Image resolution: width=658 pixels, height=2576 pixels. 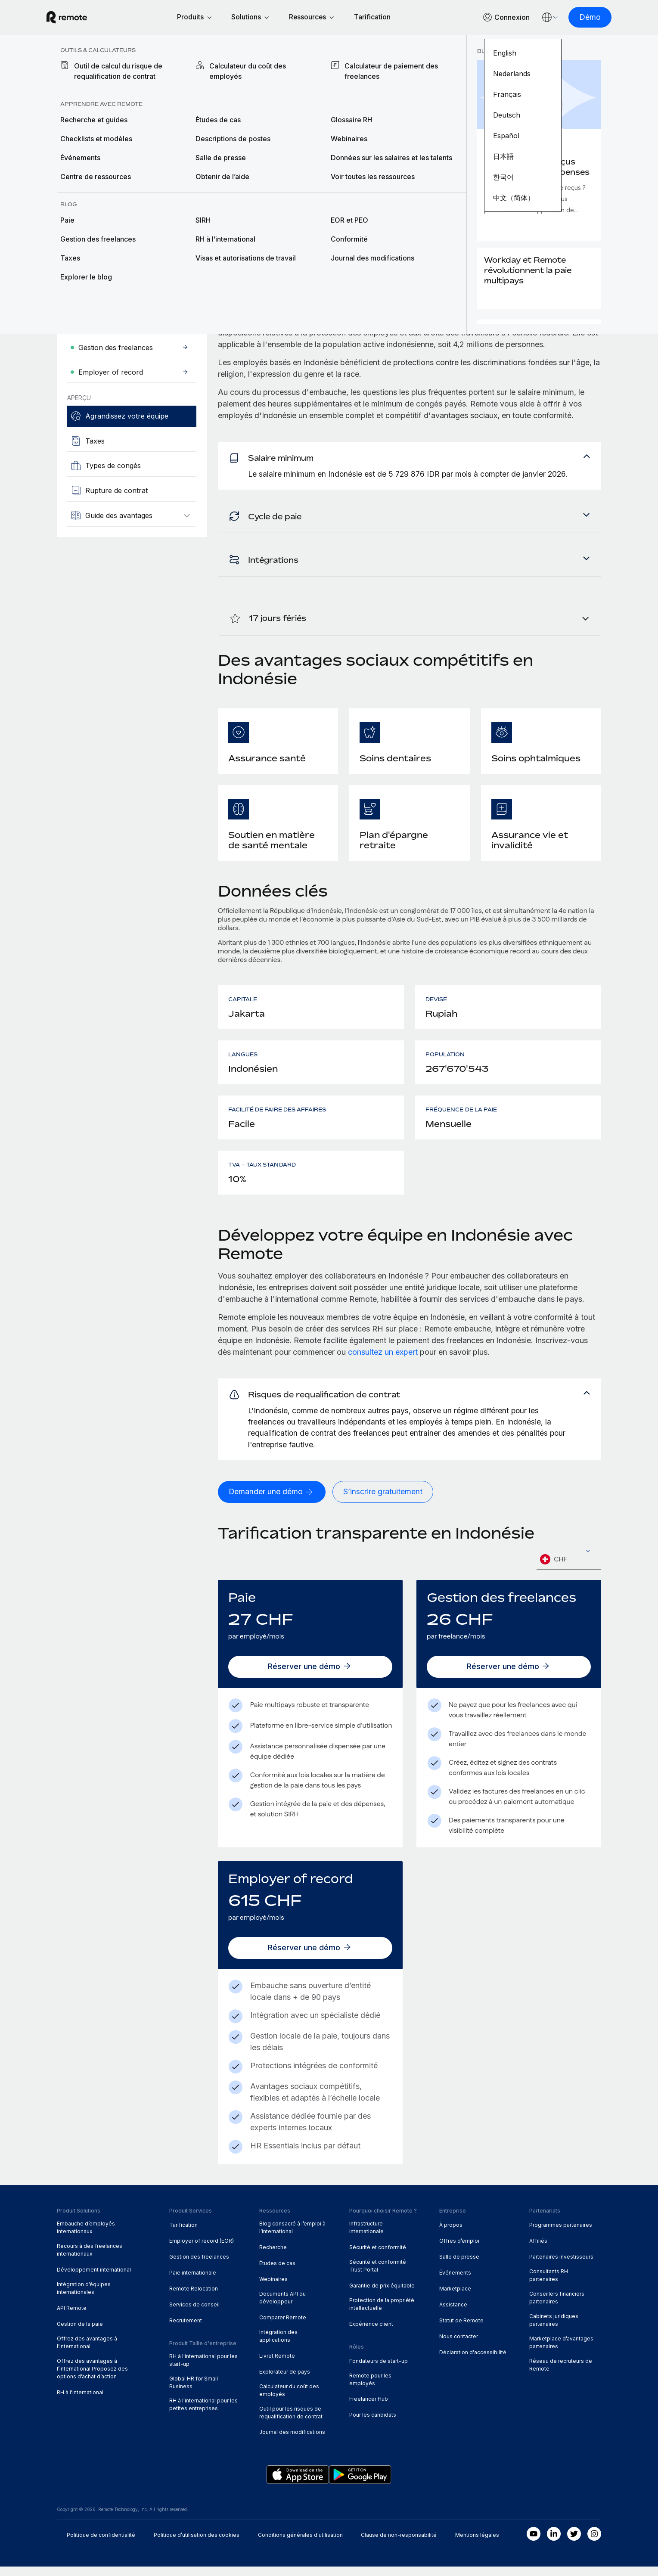 I want to click on Statut de Remote [menuitem], so click(x=461, y=2330).